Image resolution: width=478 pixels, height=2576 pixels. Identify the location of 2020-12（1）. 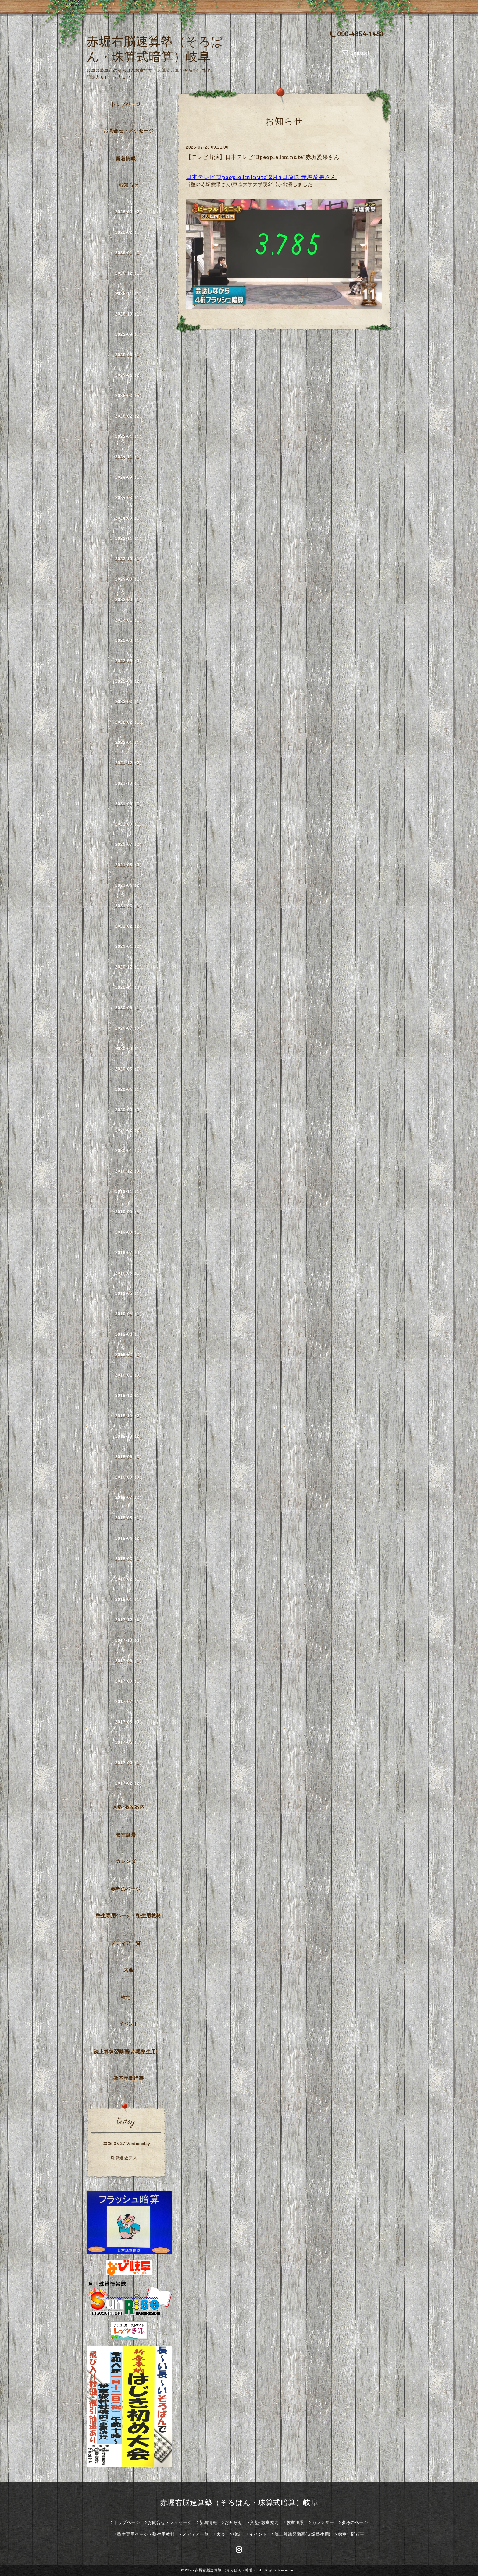
(129, 966).